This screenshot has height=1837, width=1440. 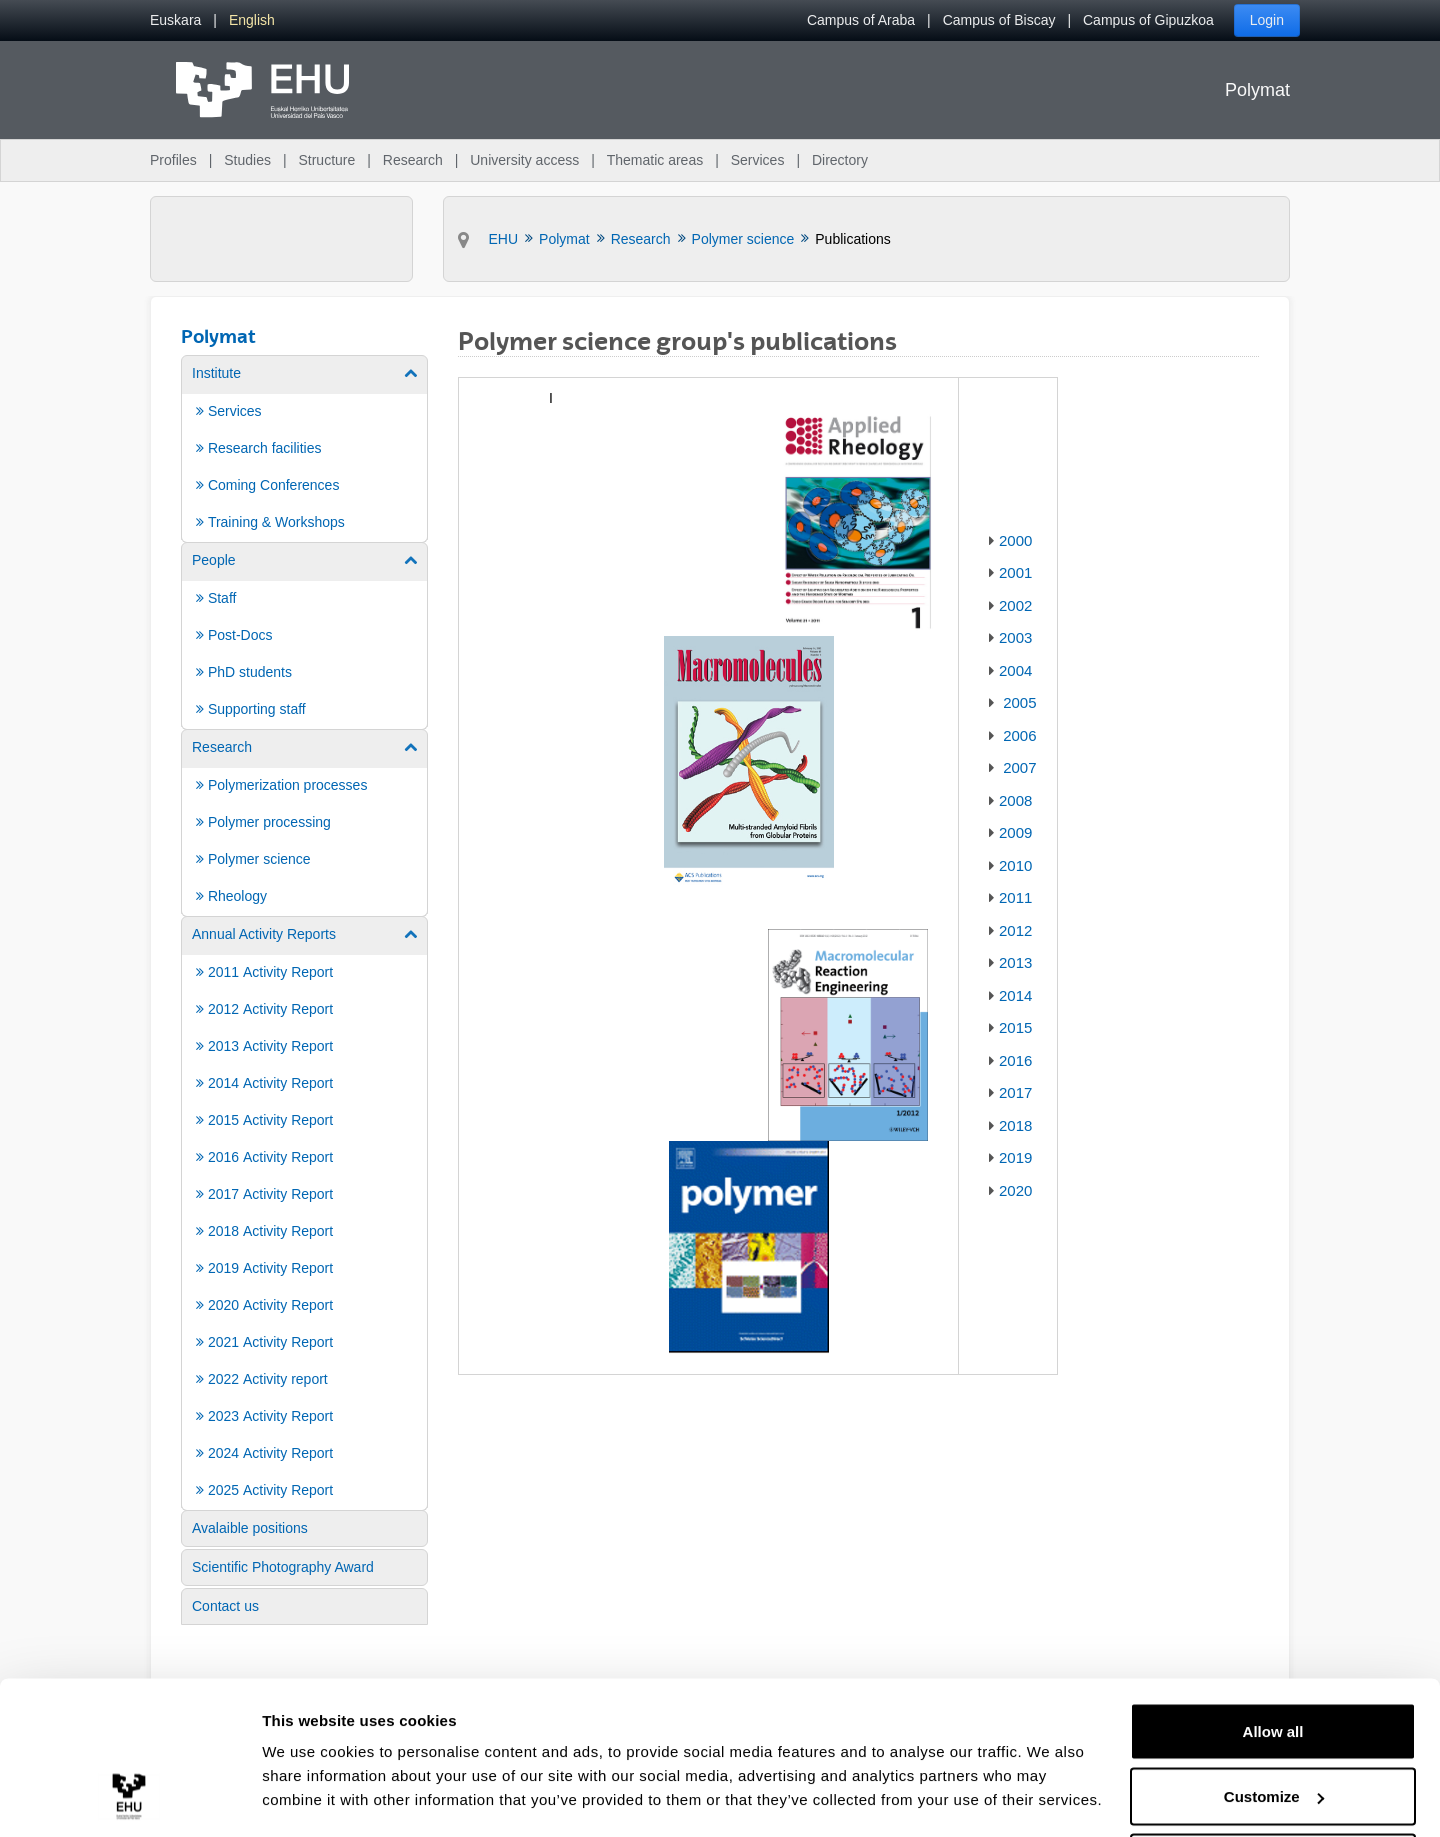 What do you see at coordinates (1019, 702) in the screenshot?
I see `2005` at bounding box center [1019, 702].